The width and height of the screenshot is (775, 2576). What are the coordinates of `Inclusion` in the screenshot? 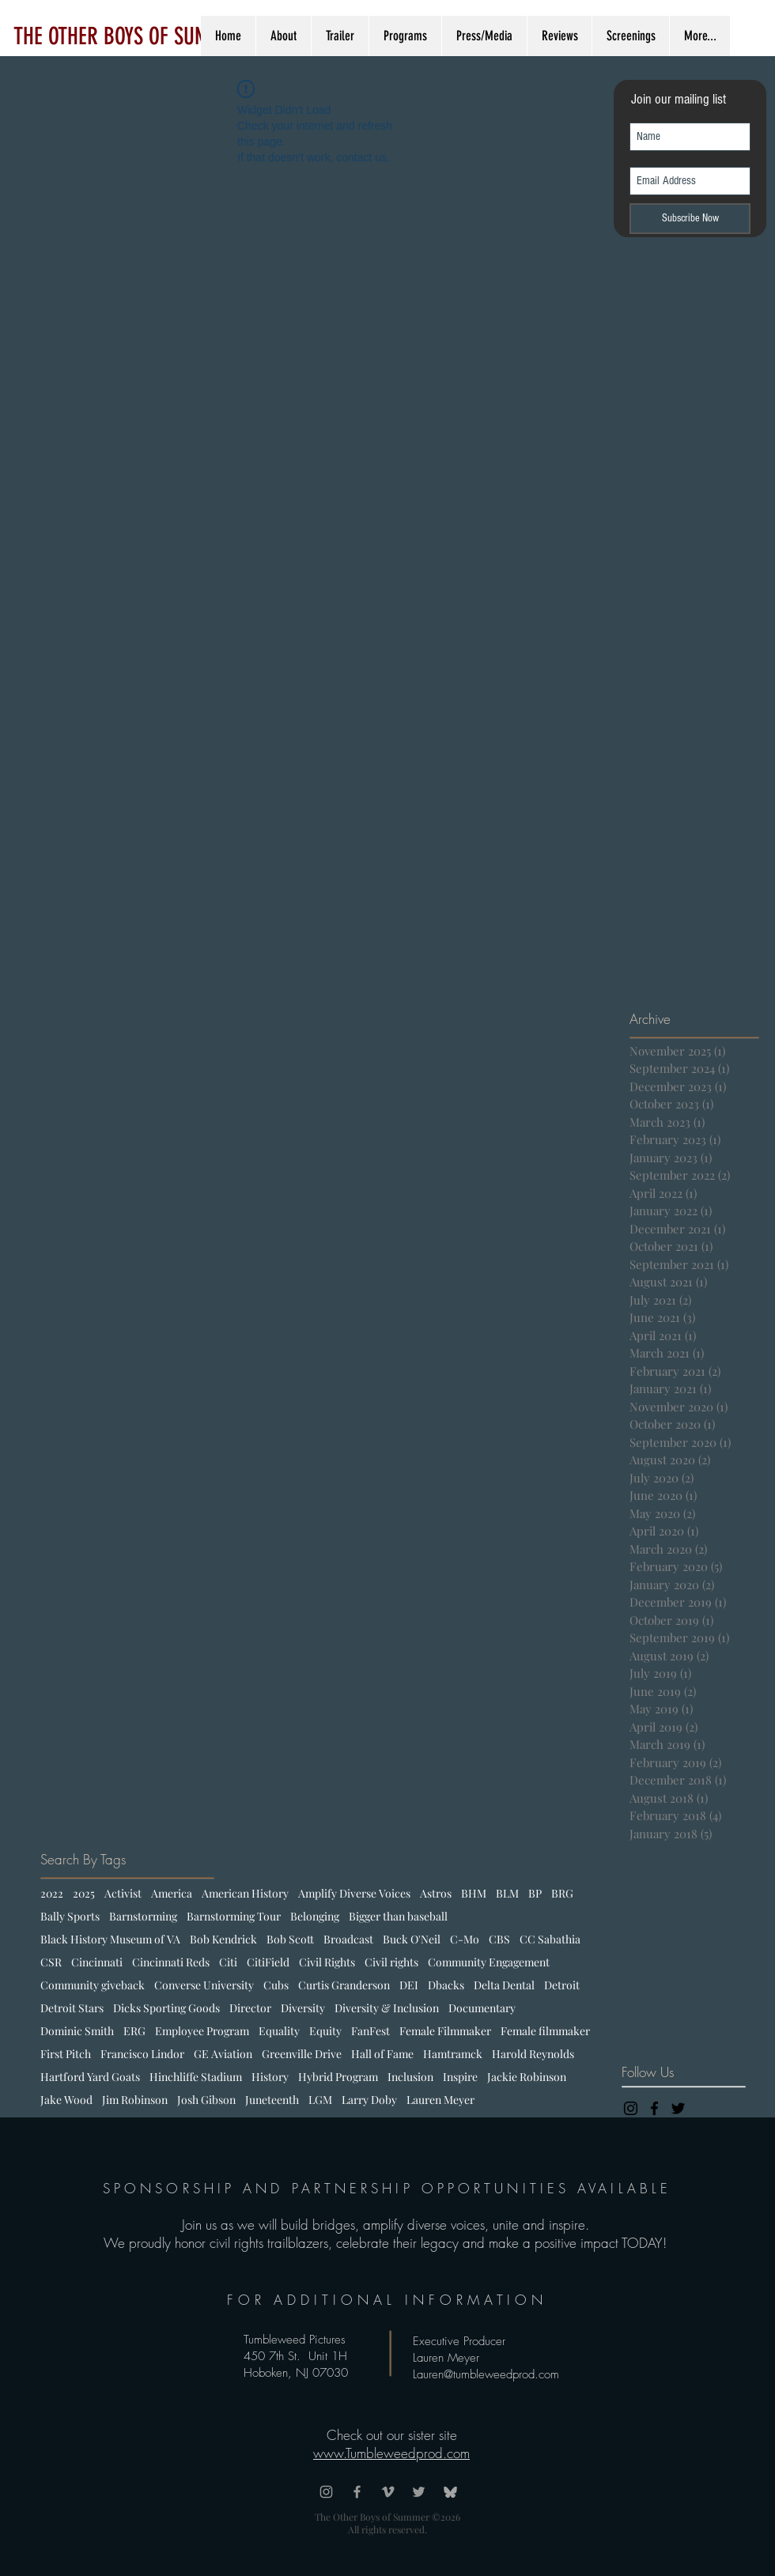 It's located at (410, 2076).